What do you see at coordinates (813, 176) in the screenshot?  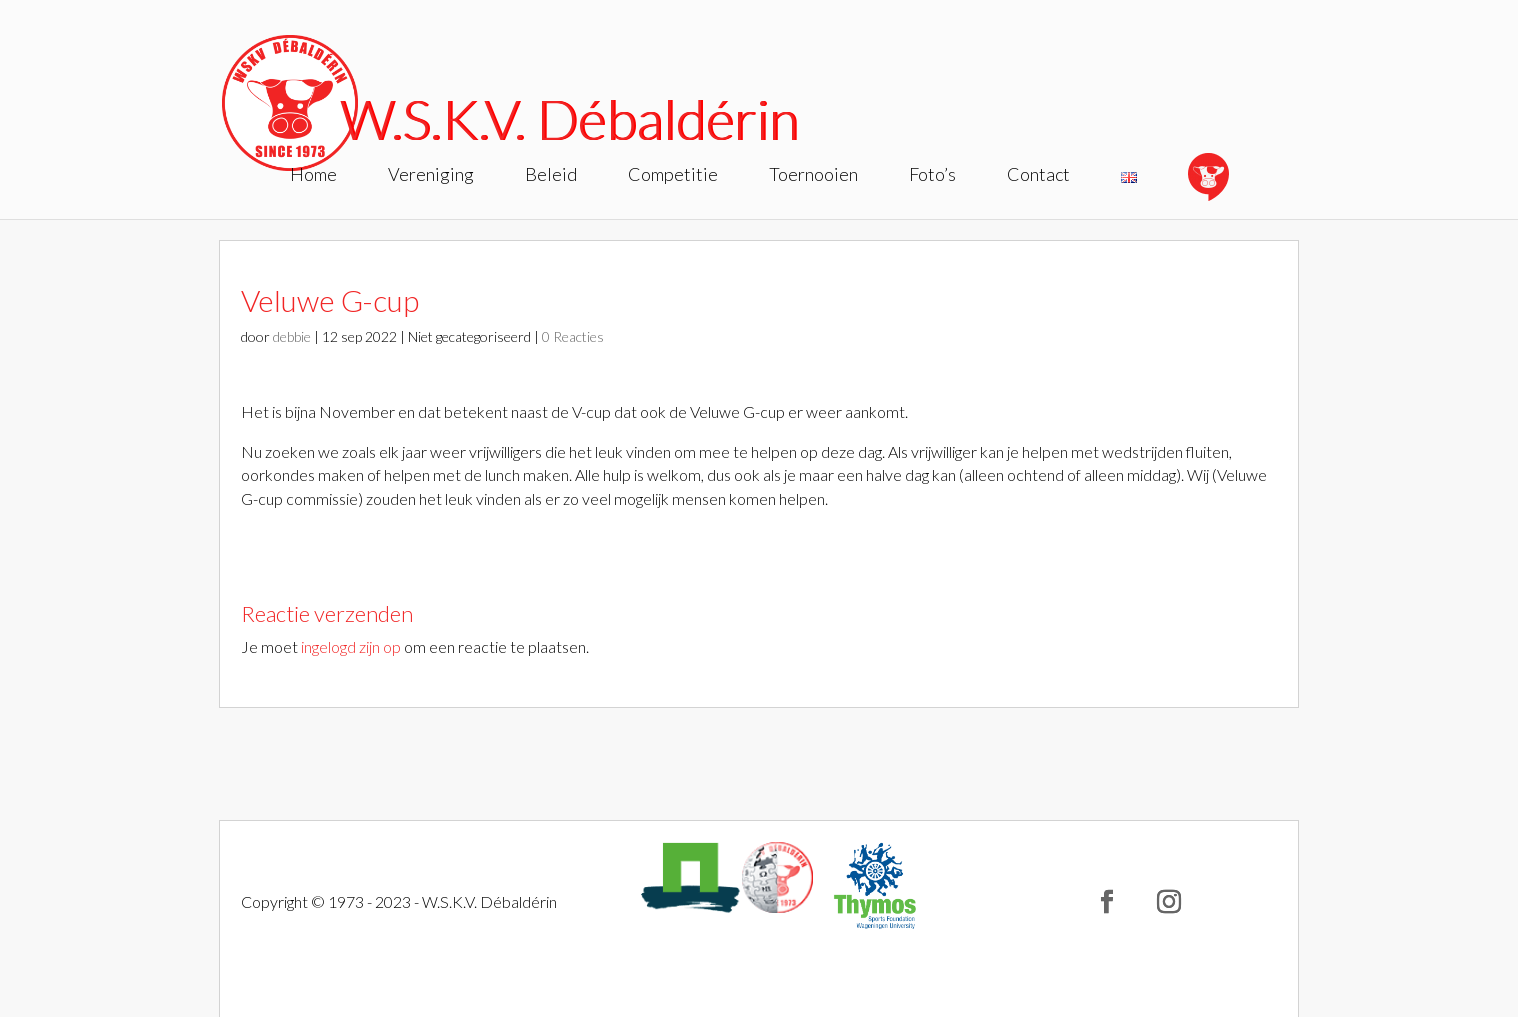 I see `Toernooien` at bounding box center [813, 176].